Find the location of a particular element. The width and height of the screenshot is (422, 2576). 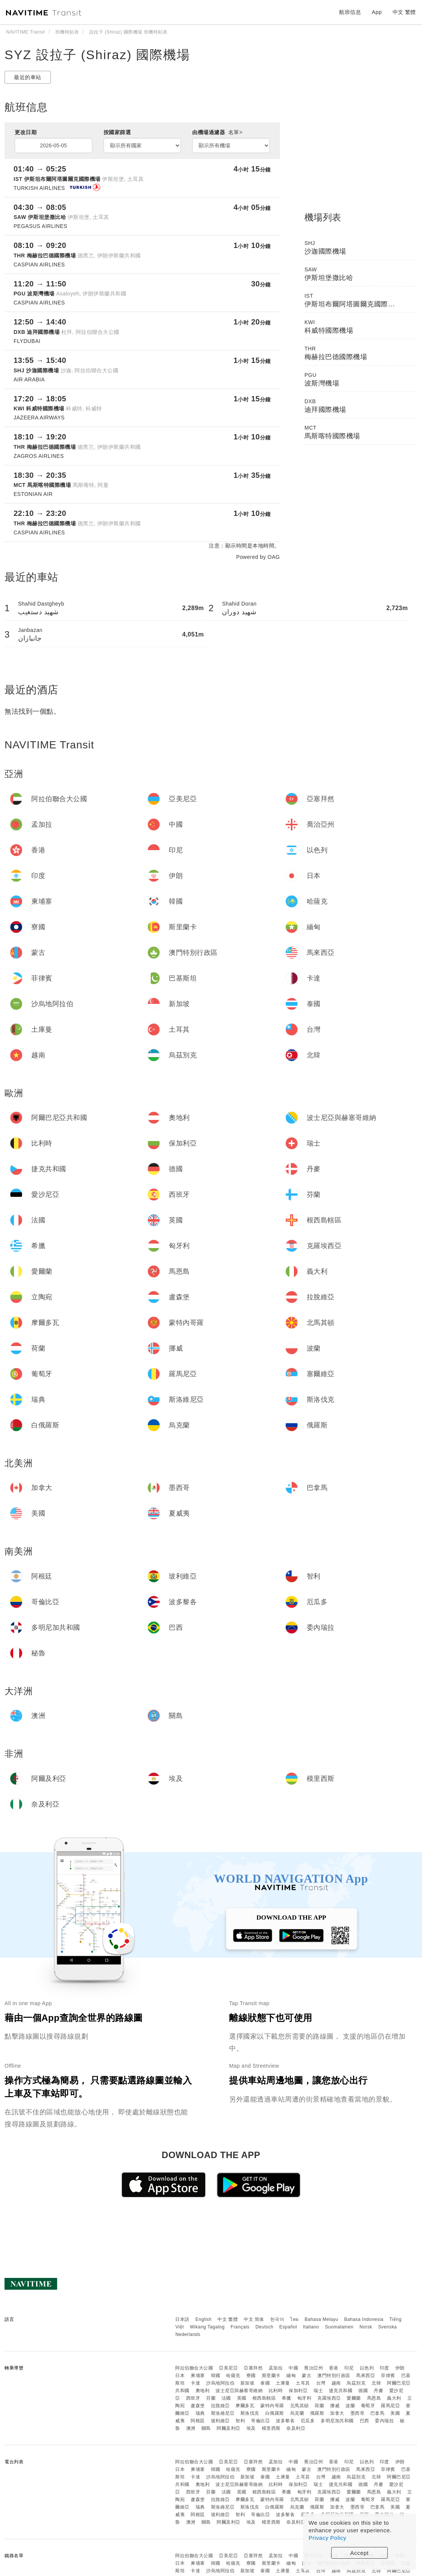

馬來西亞 is located at coordinates (365, 2375).